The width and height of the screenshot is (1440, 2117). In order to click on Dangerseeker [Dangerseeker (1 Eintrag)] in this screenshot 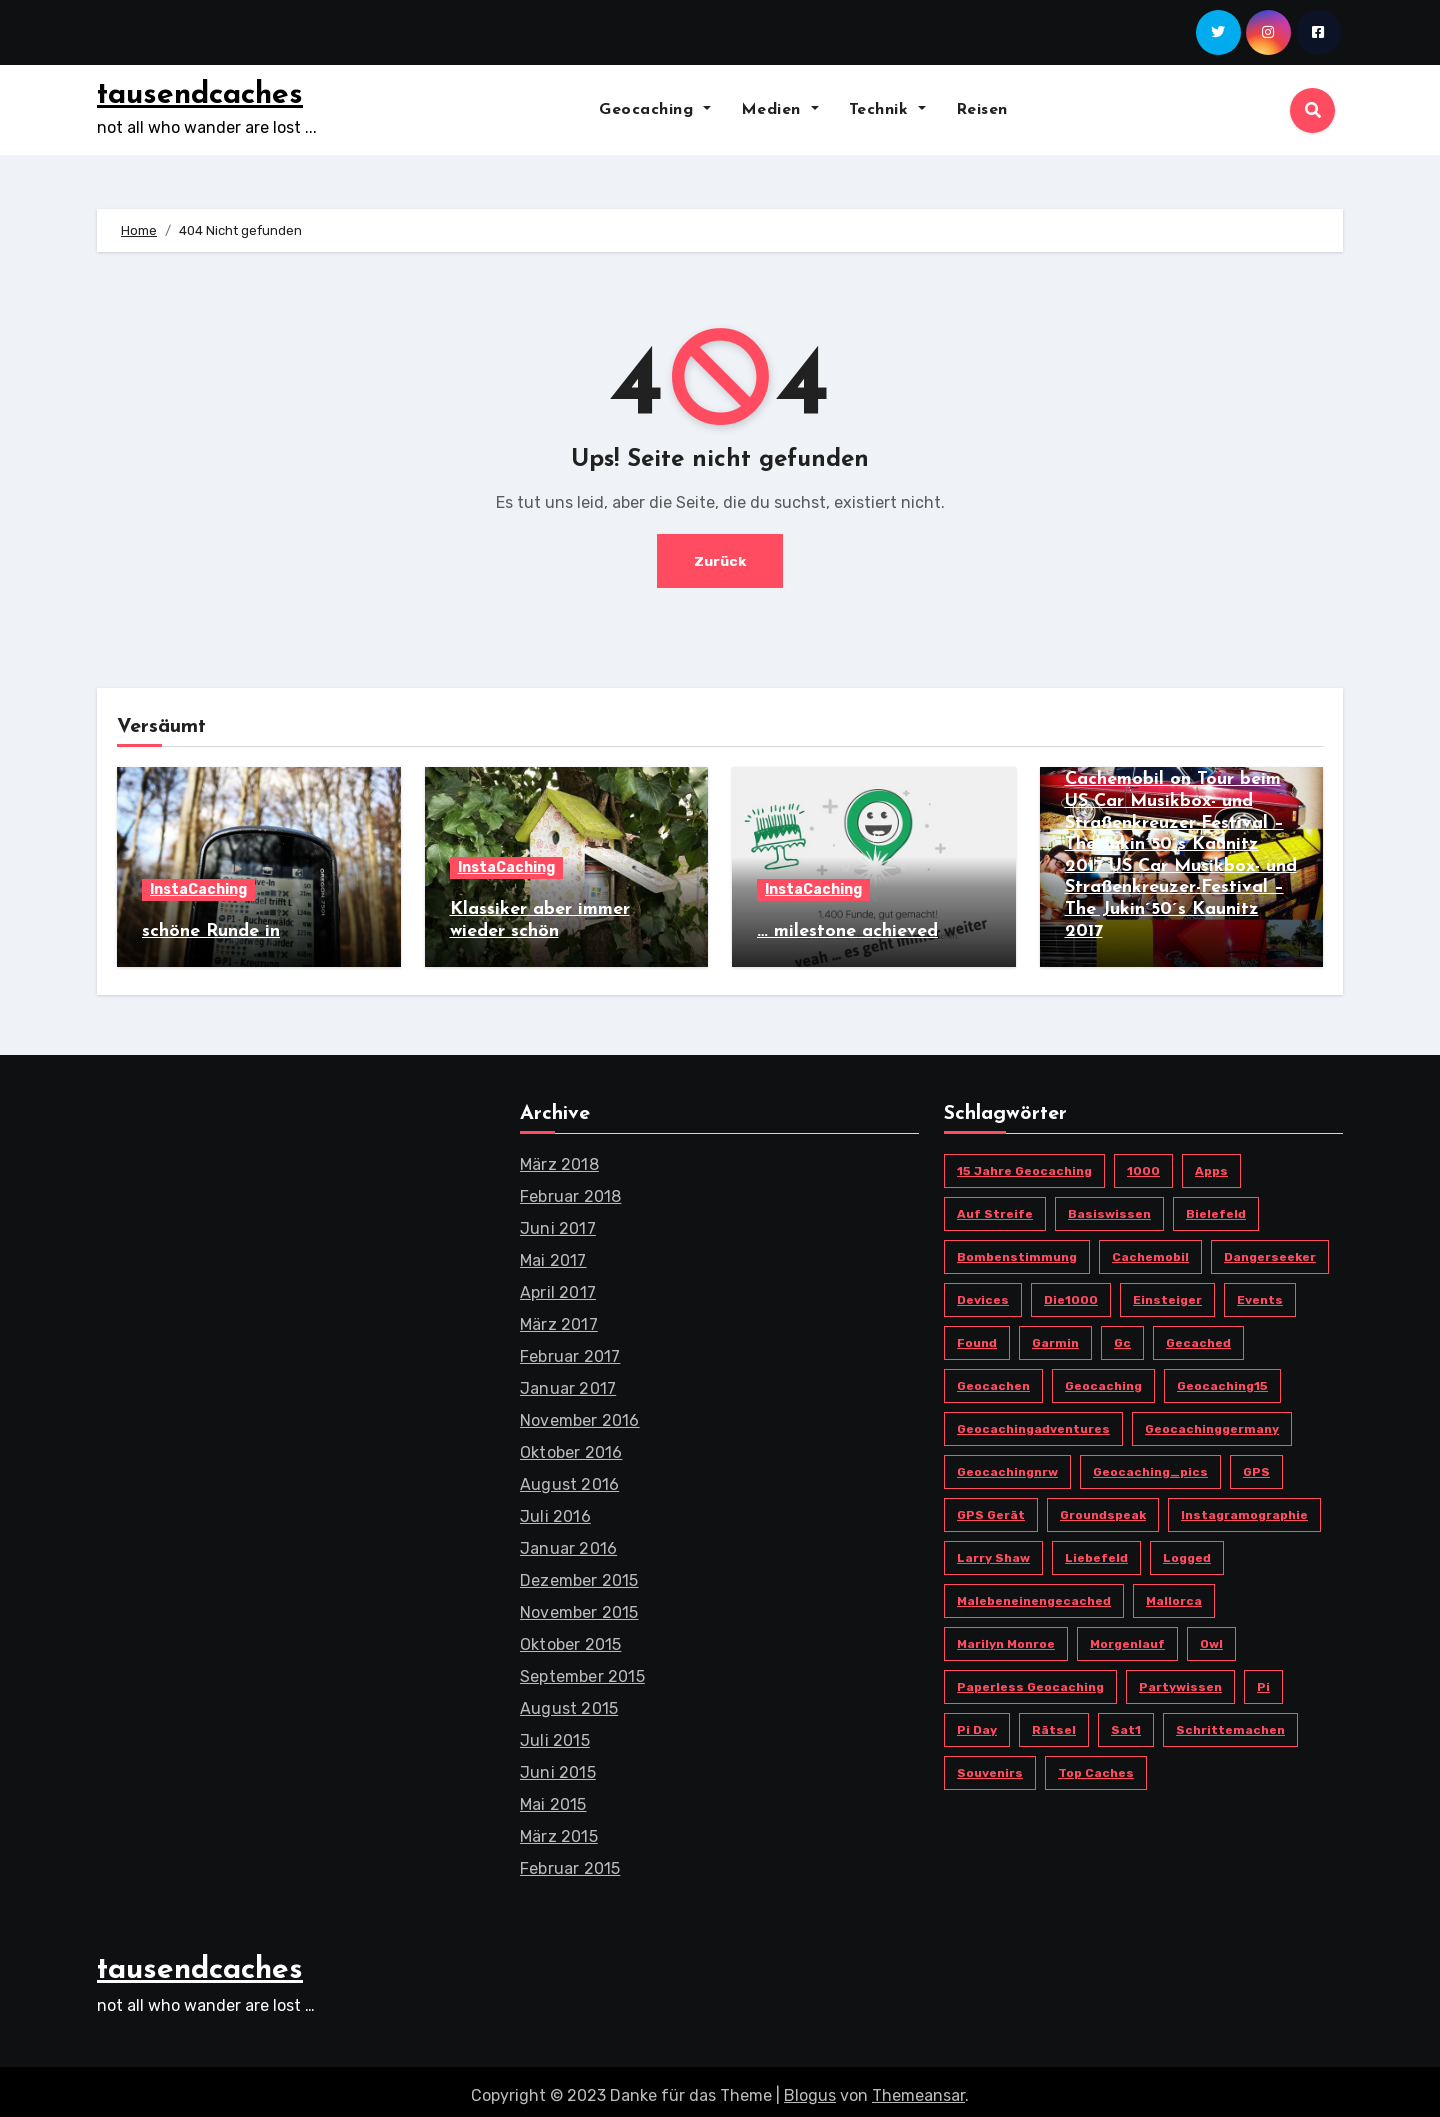, I will do `click(1270, 1249)`.